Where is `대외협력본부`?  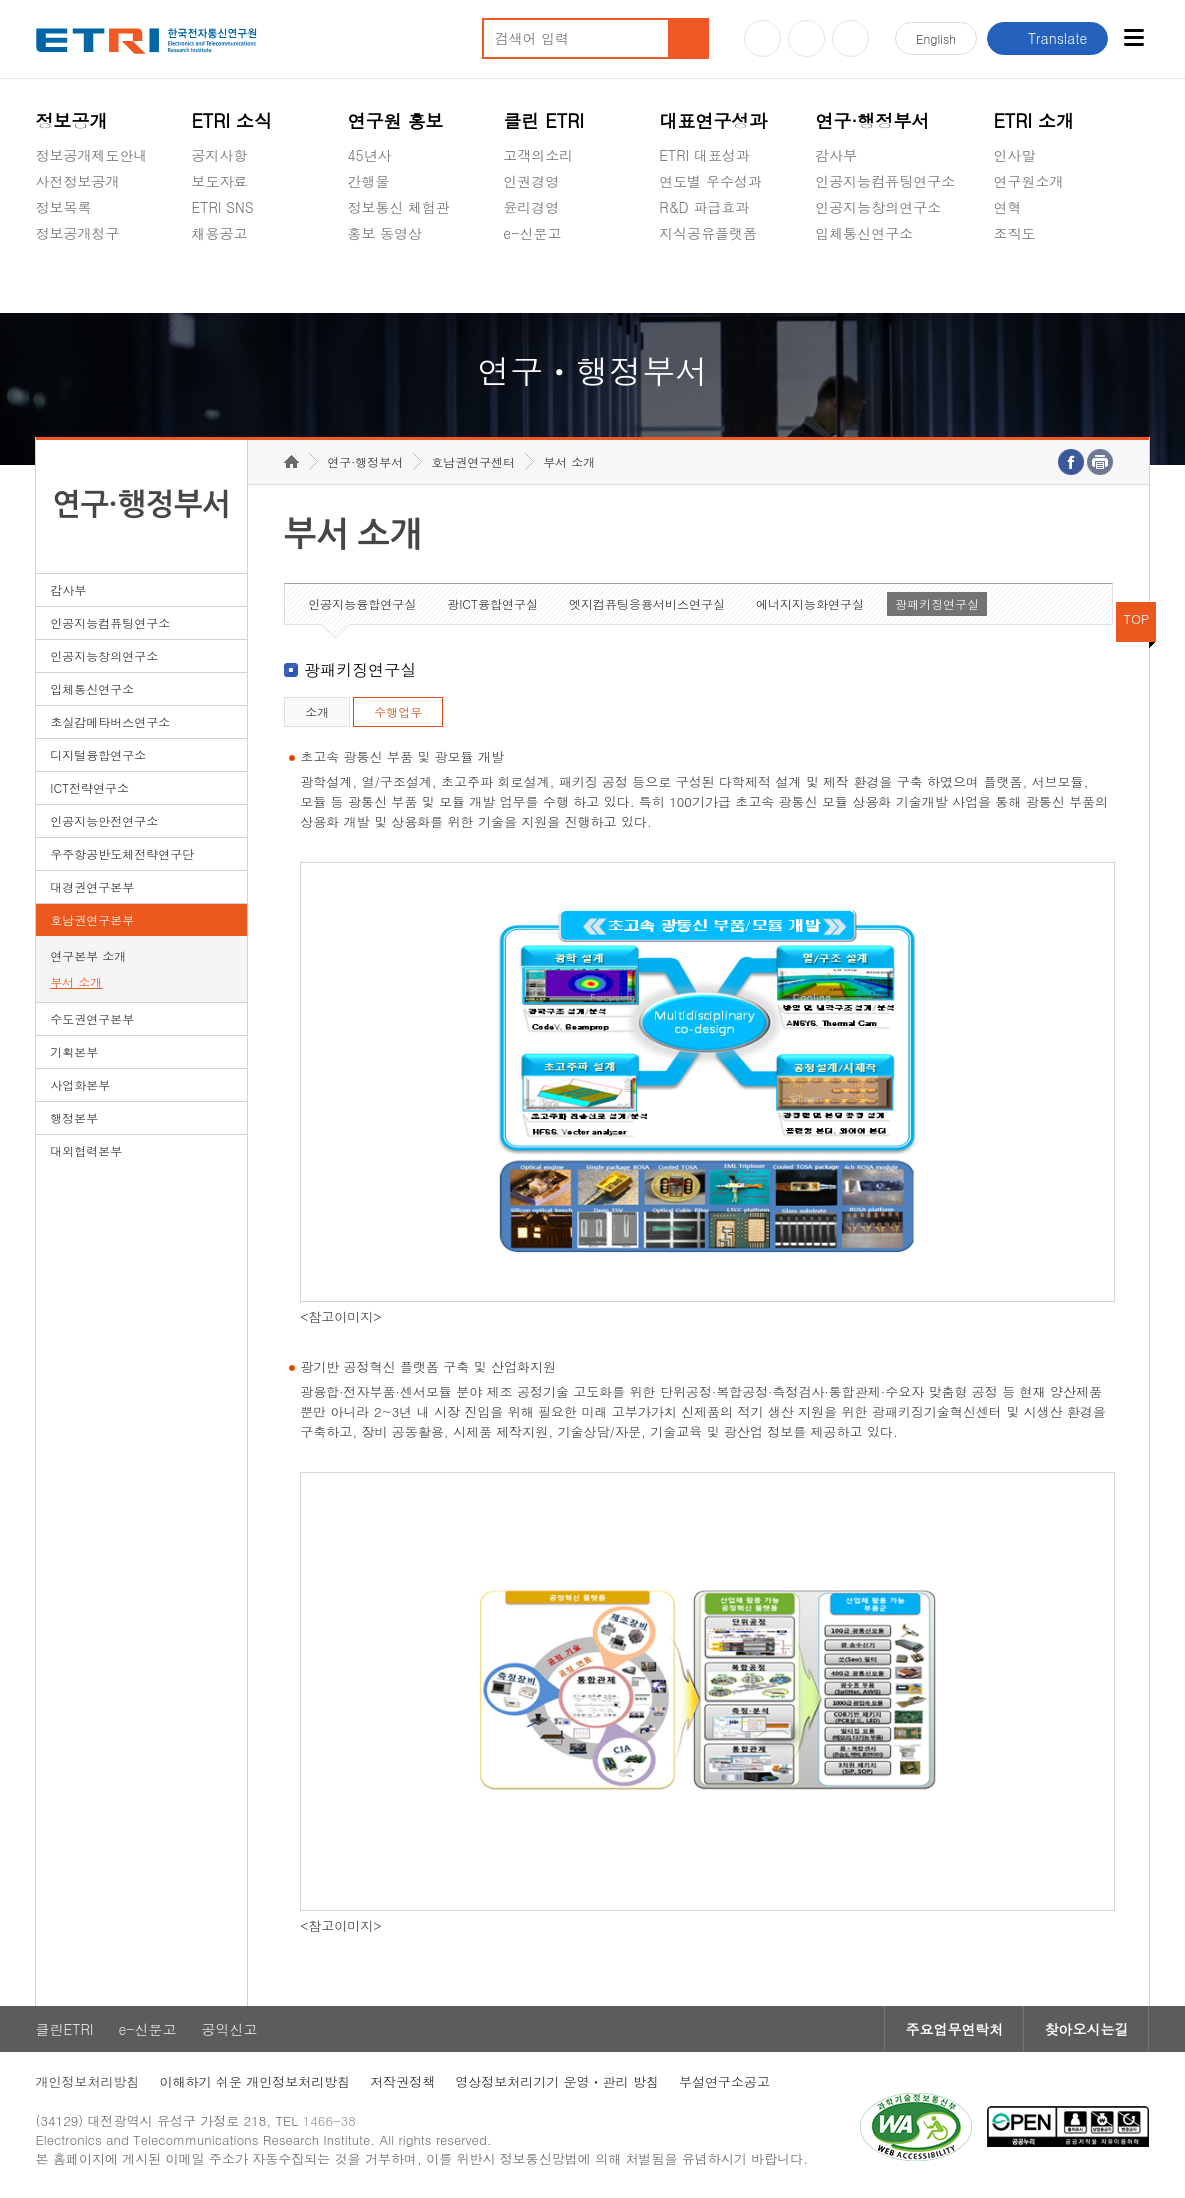
대외협력본부 is located at coordinates (86, 1150).